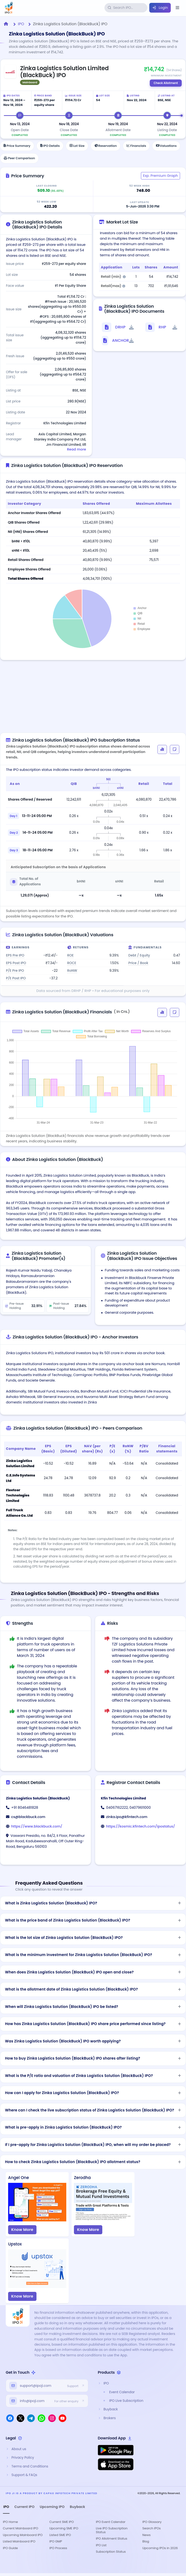  I want to click on [WhatsApp], so click(41, 2411).